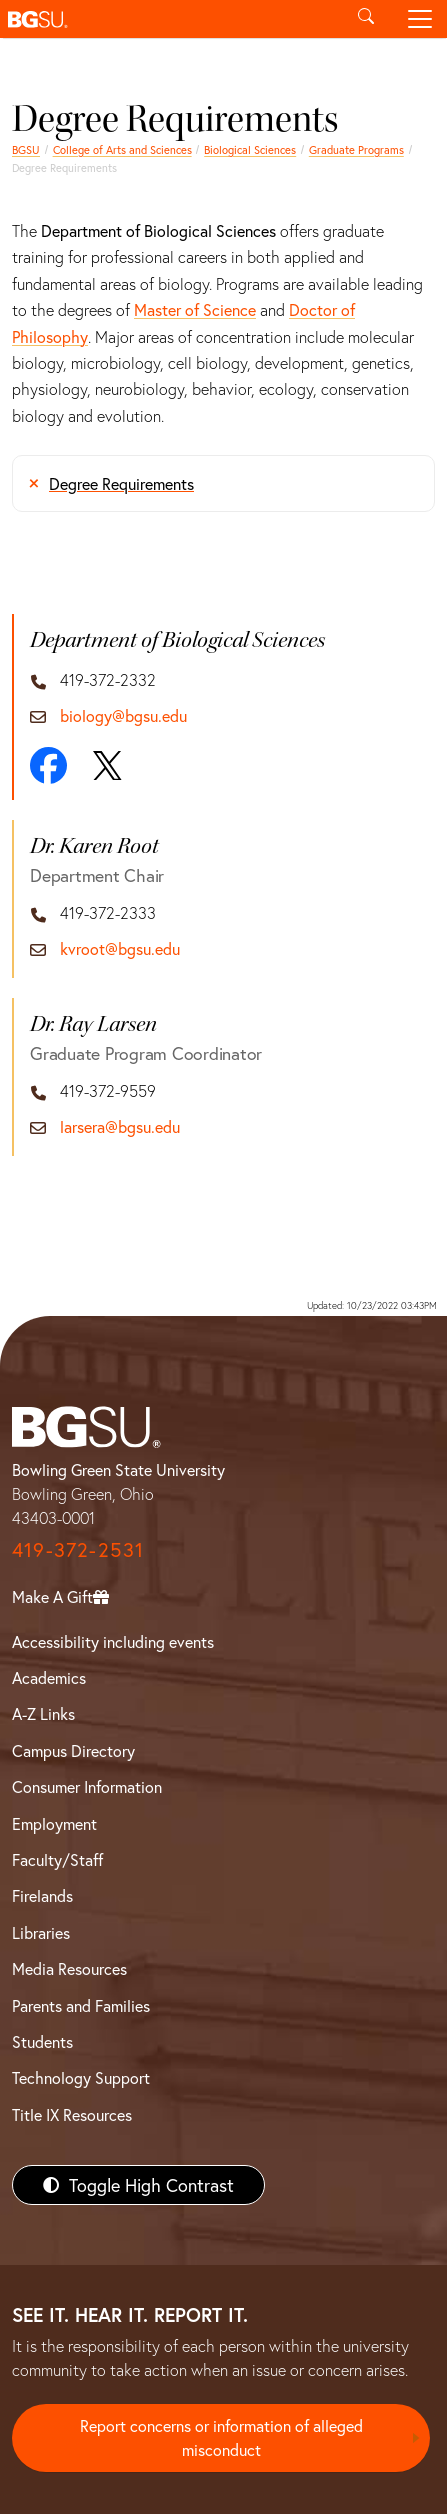  Describe the element at coordinates (57, 1859) in the screenshot. I see `Faculty/Staff [BGSU Faculty/Staff Resources]` at that location.